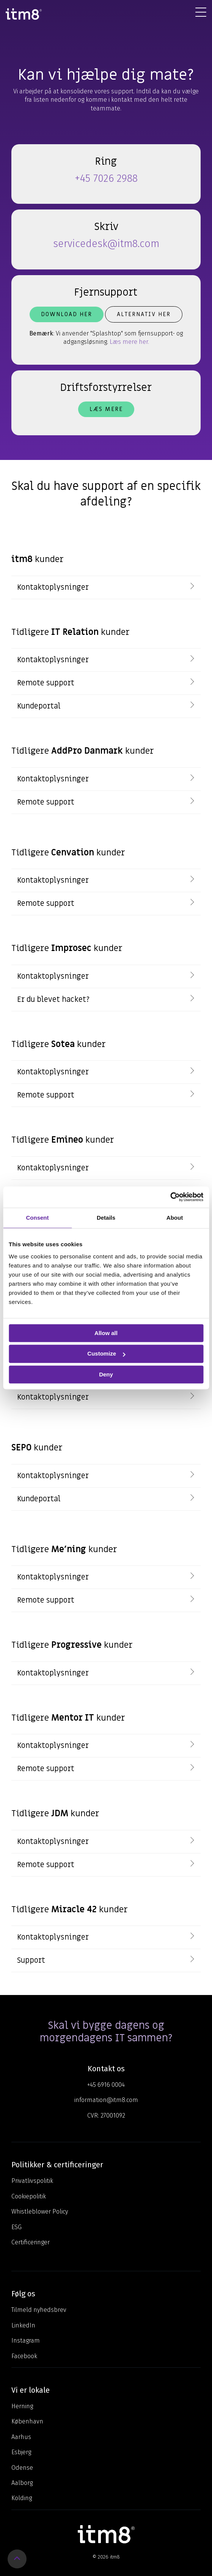 This screenshot has height=2576, width=212. What do you see at coordinates (23, 2325) in the screenshot?
I see `LinkedIn` at bounding box center [23, 2325].